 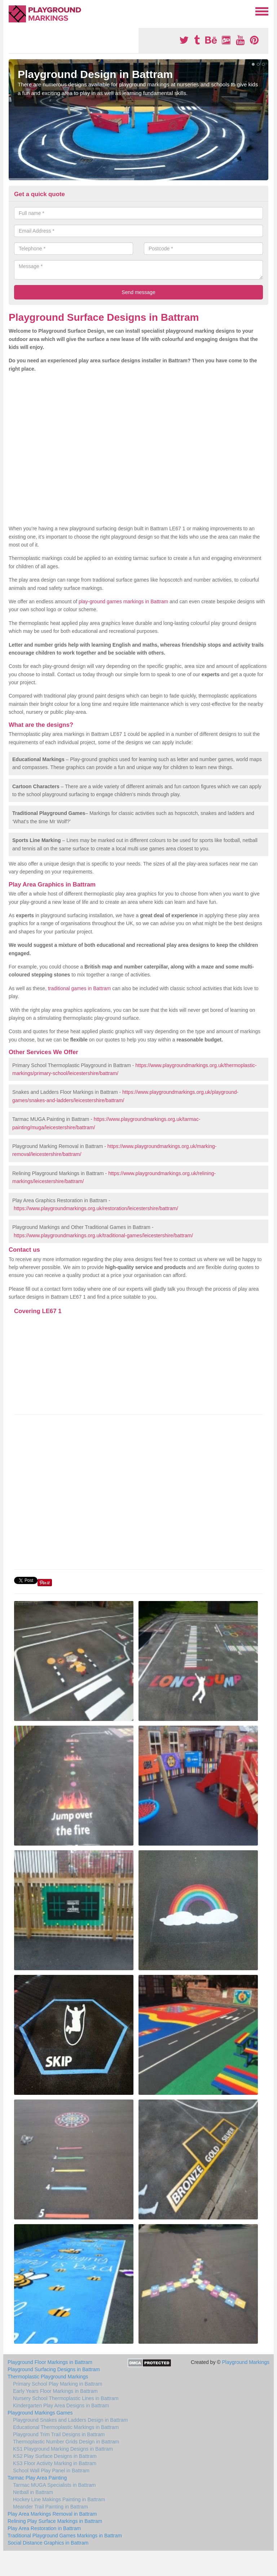 What do you see at coordinates (48, 2543) in the screenshot?
I see `Social Distance Graphics in Battram` at bounding box center [48, 2543].